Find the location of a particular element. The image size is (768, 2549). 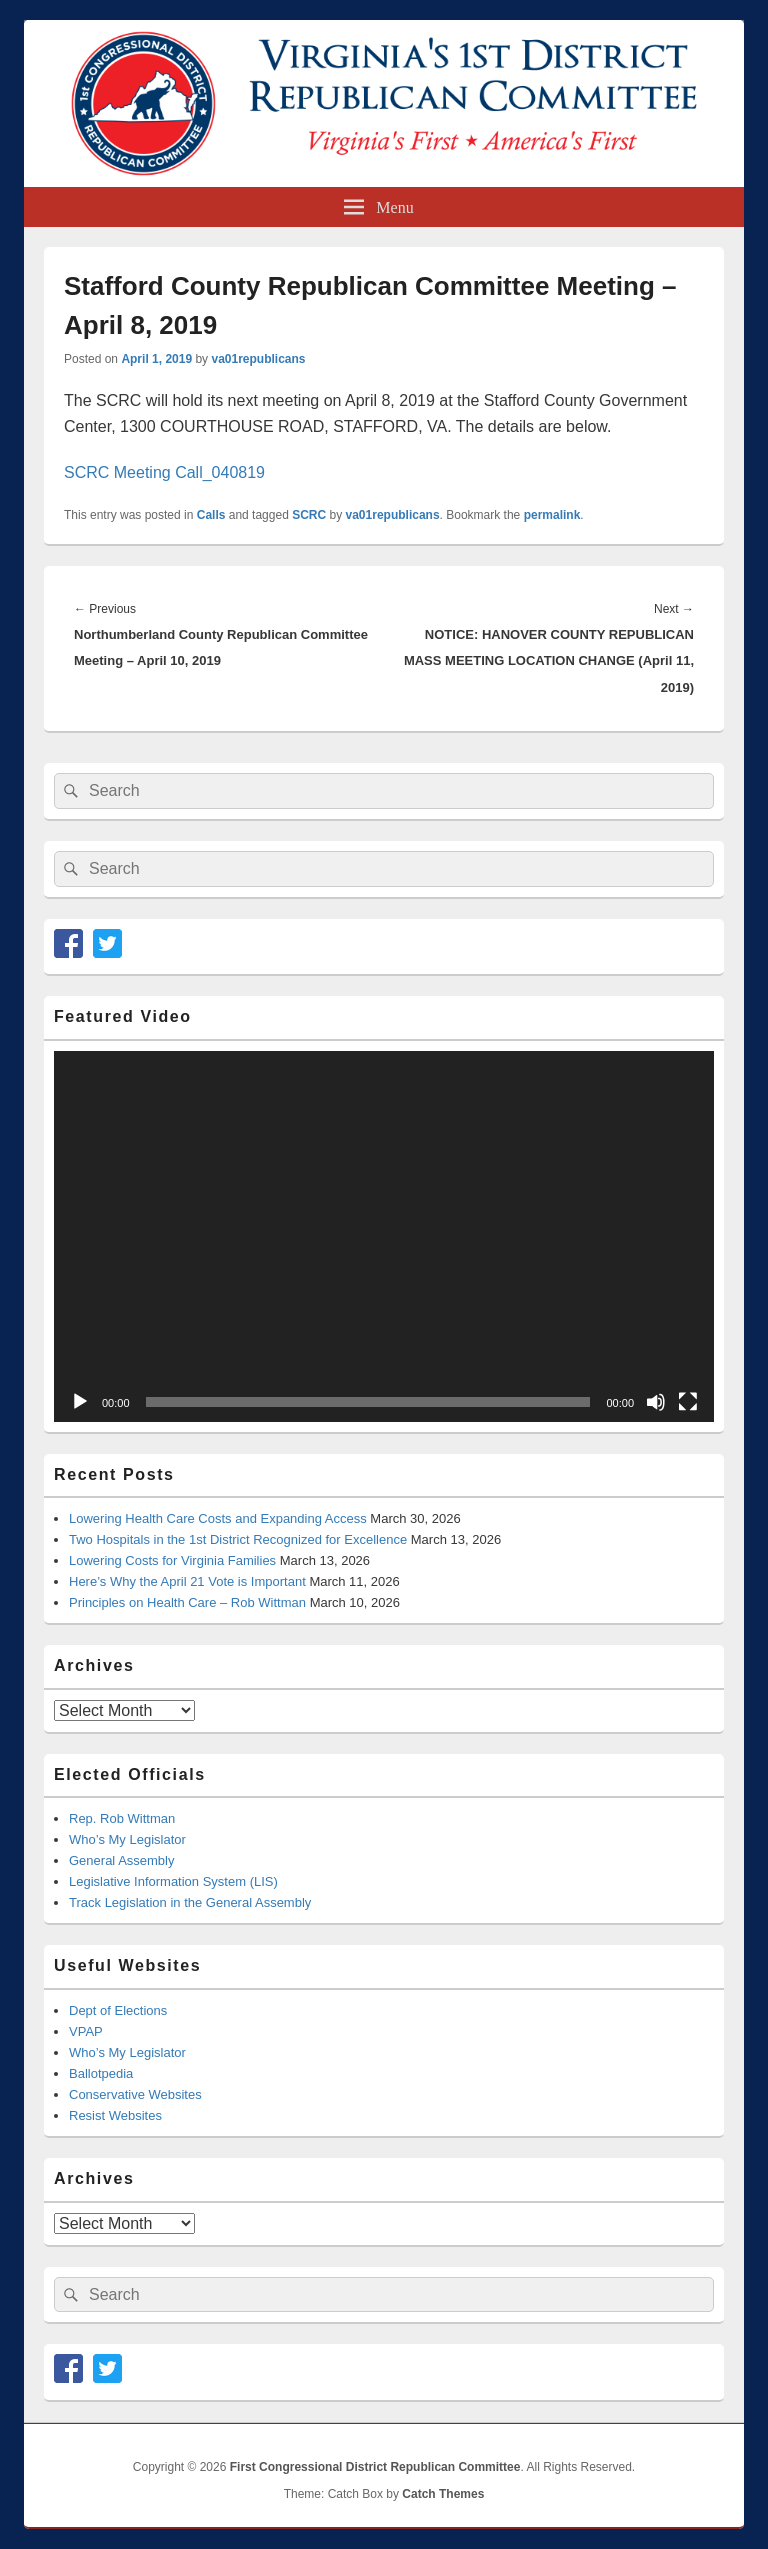

SCRC is located at coordinates (309, 515).